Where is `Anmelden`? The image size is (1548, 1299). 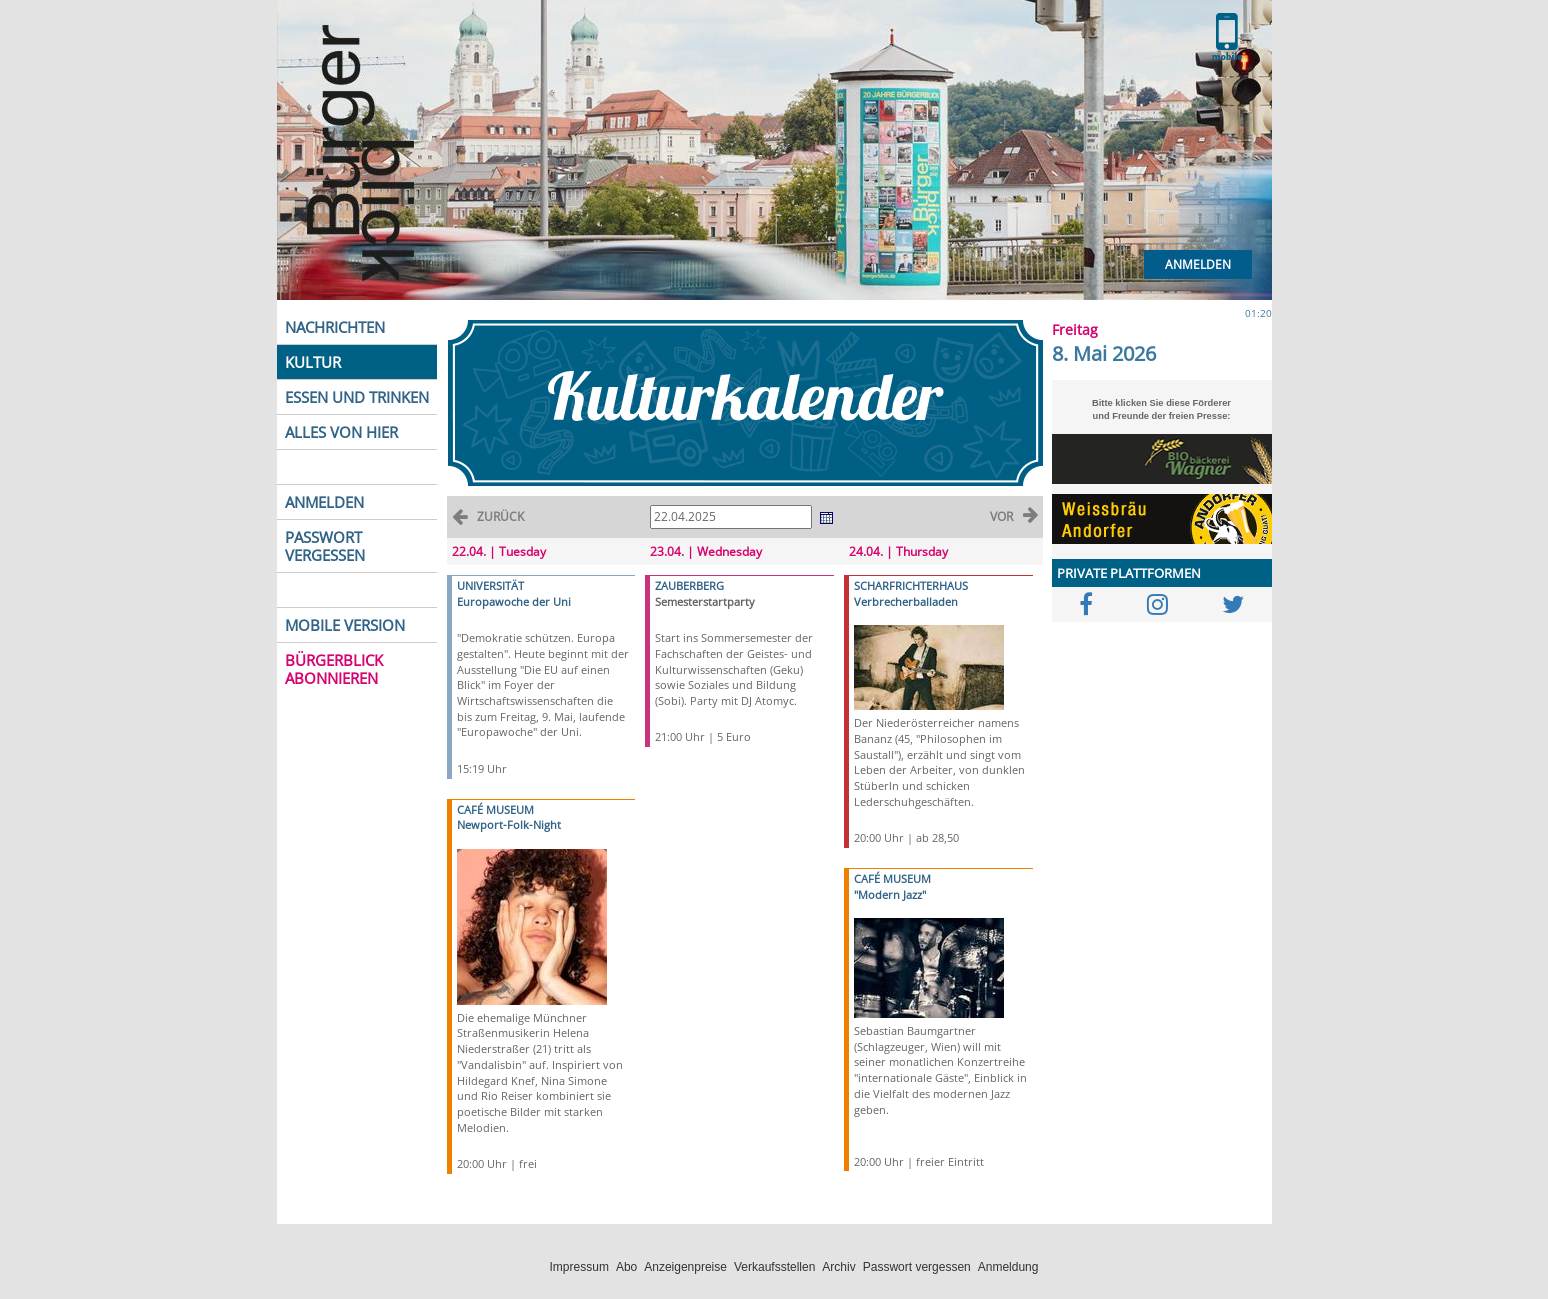 Anmelden is located at coordinates (1198, 264).